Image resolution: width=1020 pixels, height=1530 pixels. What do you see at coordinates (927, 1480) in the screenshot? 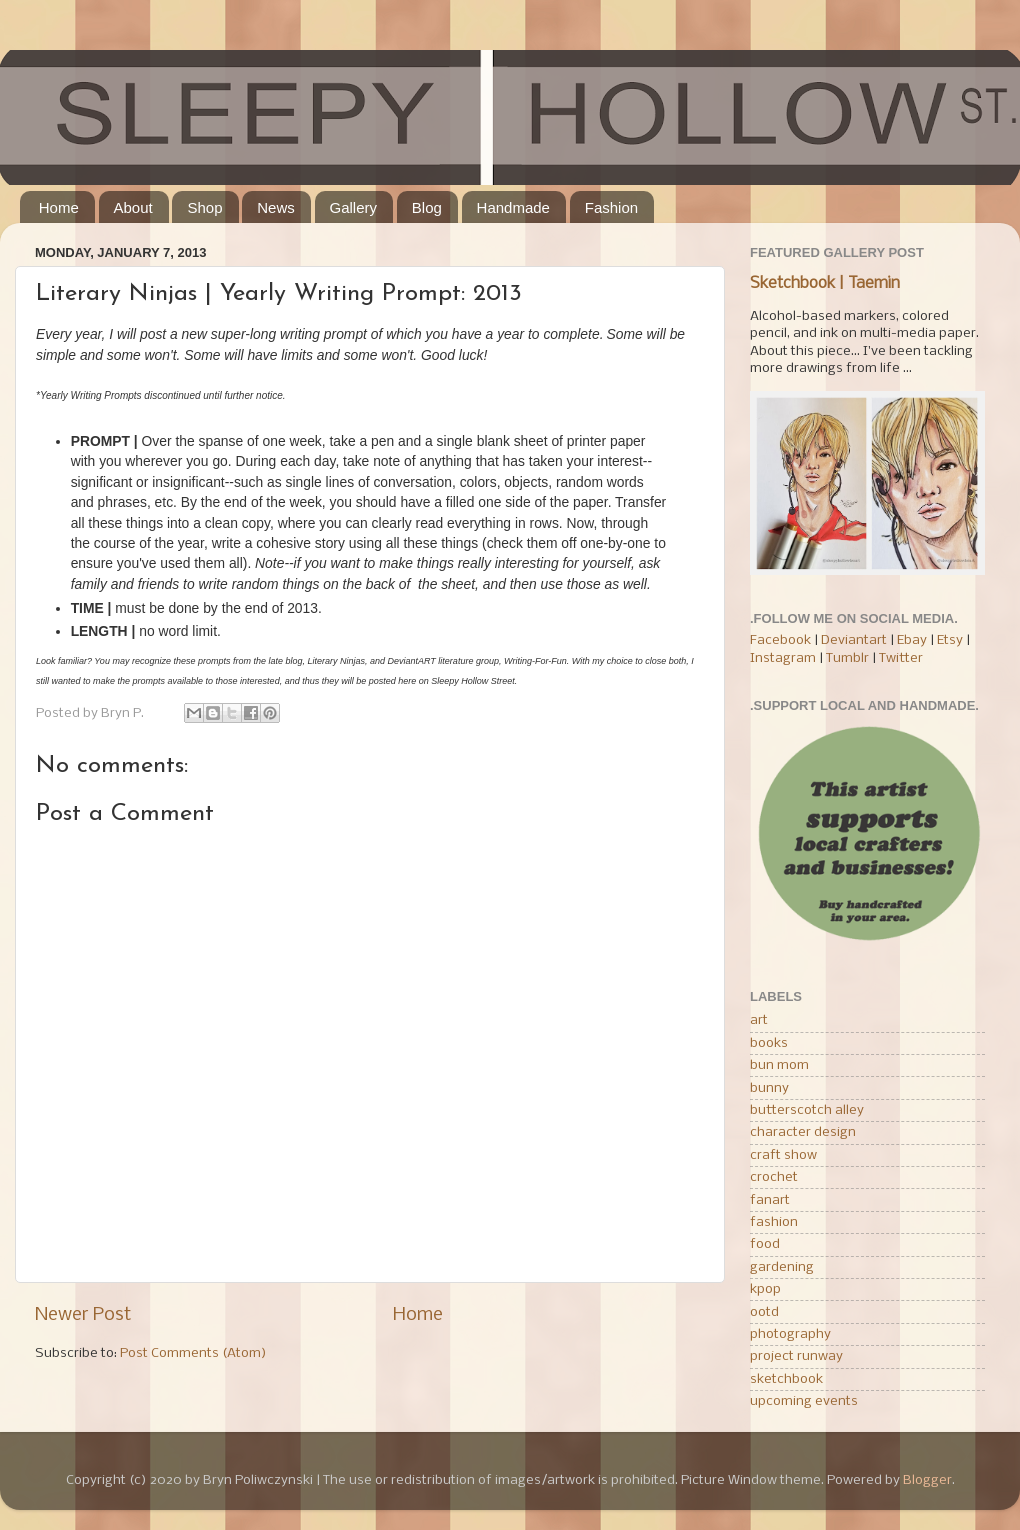
I see `Blogger` at bounding box center [927, 1480].